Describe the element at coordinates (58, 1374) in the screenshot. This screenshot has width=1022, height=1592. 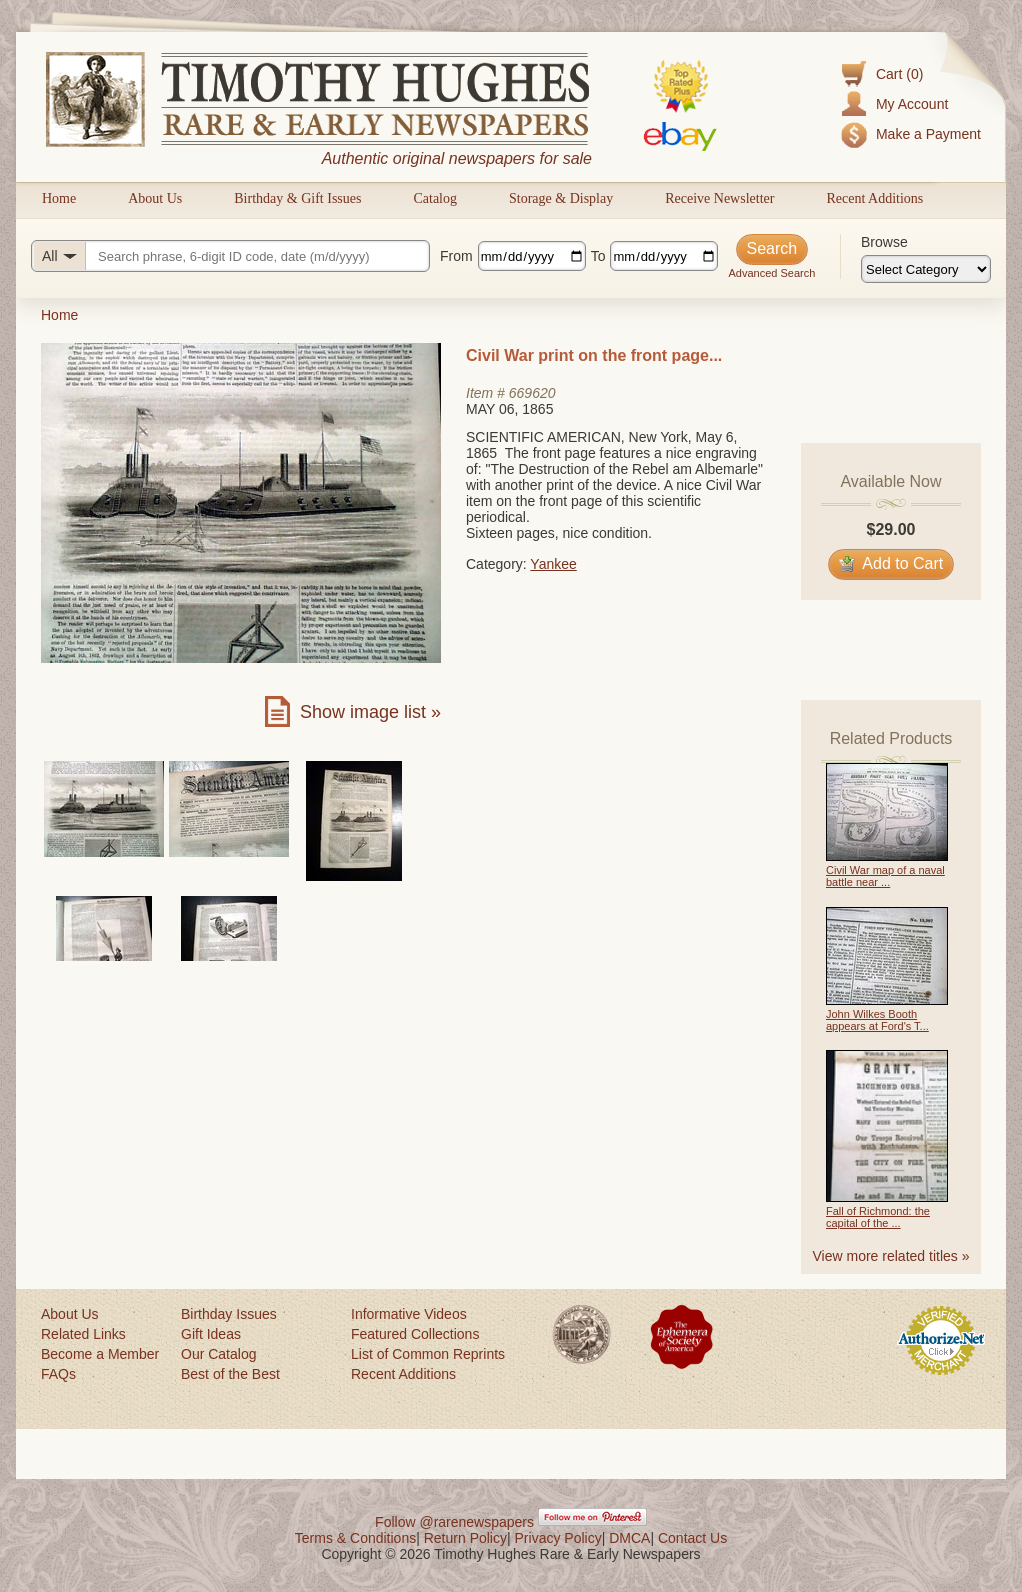
I see `FAQs` at that location.